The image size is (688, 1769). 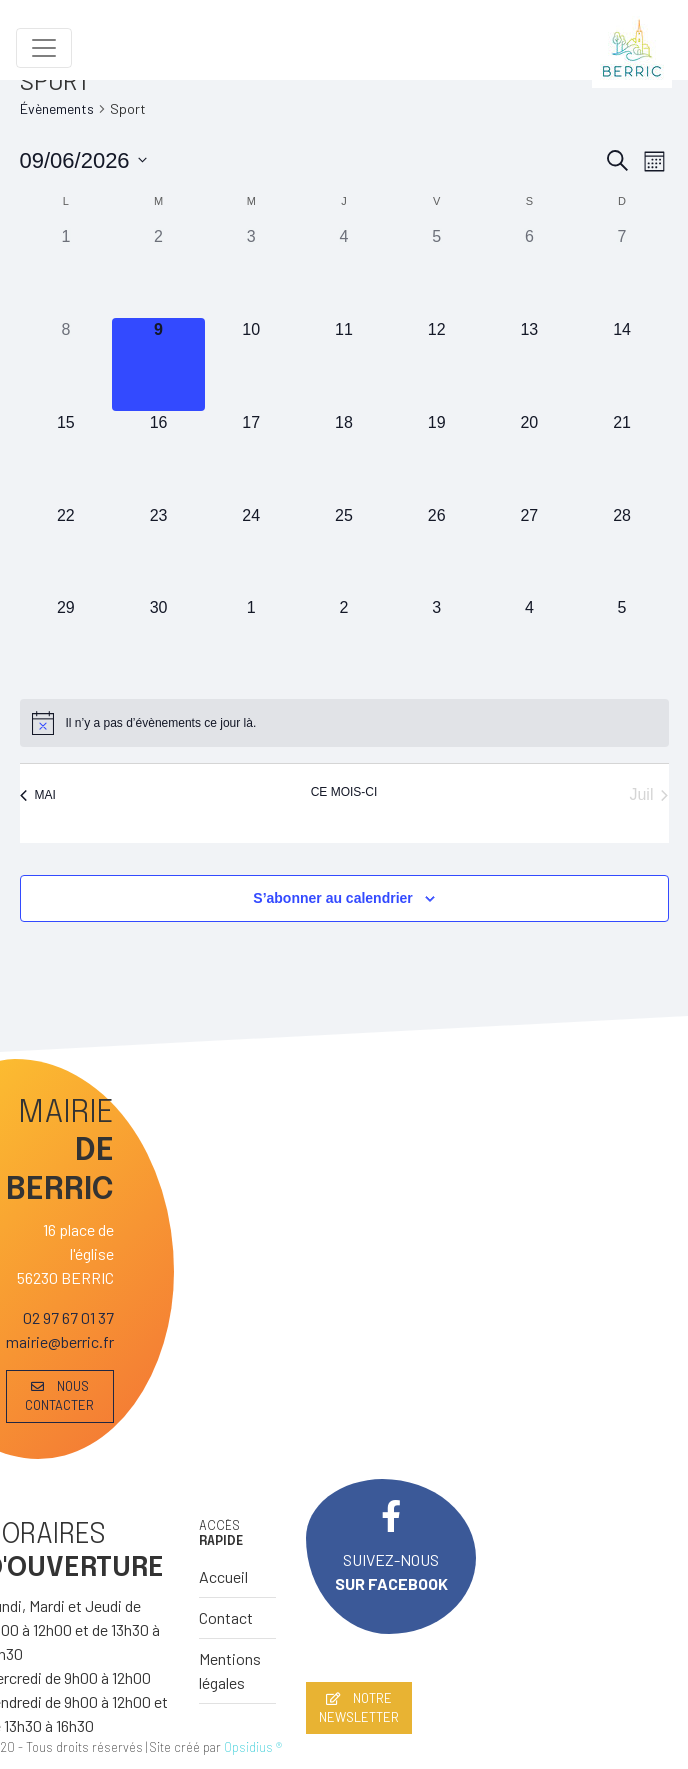 What do you see at coordinates (68, 1317) in the screenshot?
I see `02 97 67 01 37` at bounding box center [68, 1317].